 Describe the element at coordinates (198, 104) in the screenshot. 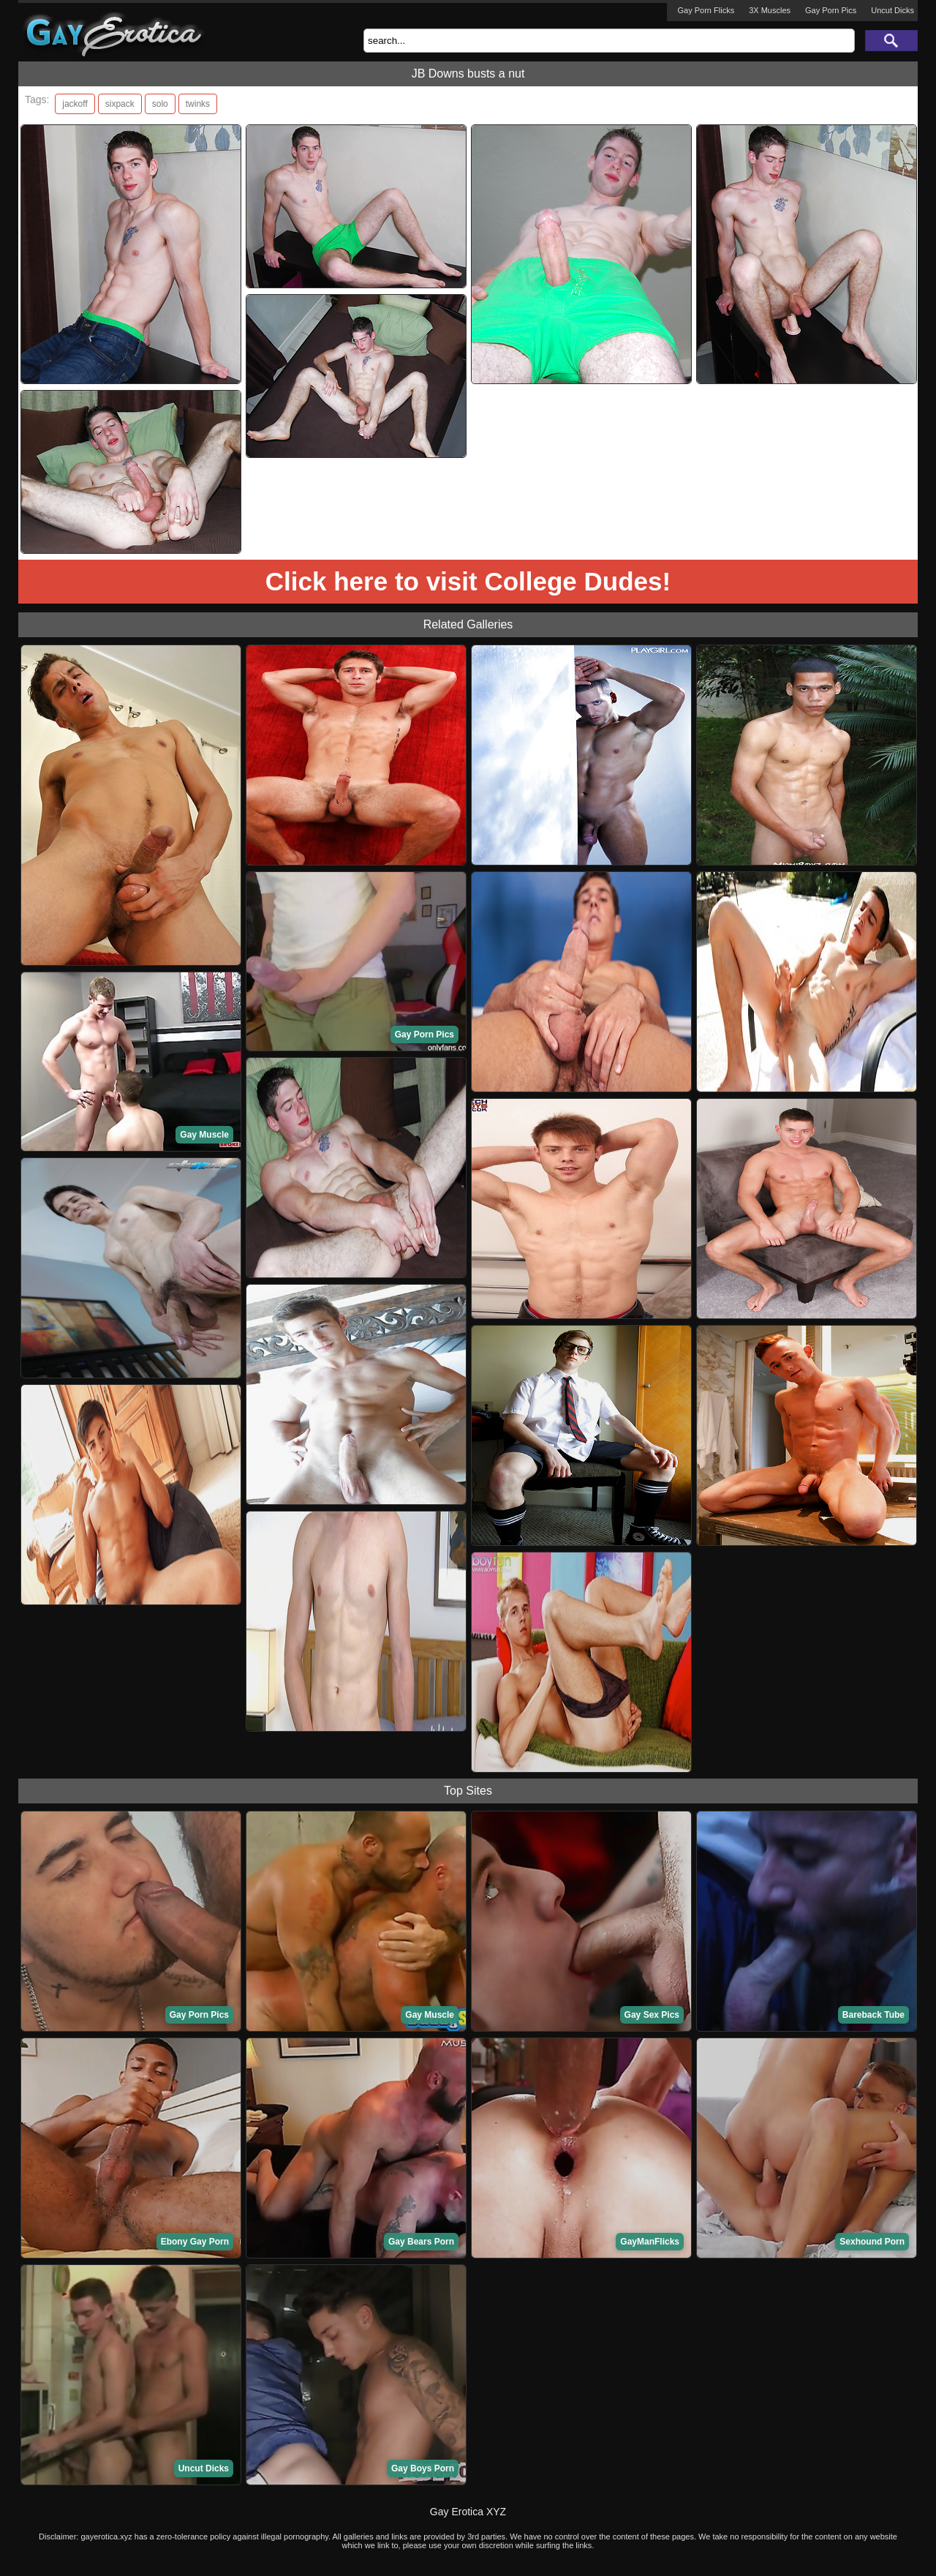

I see `twinks` at that location.